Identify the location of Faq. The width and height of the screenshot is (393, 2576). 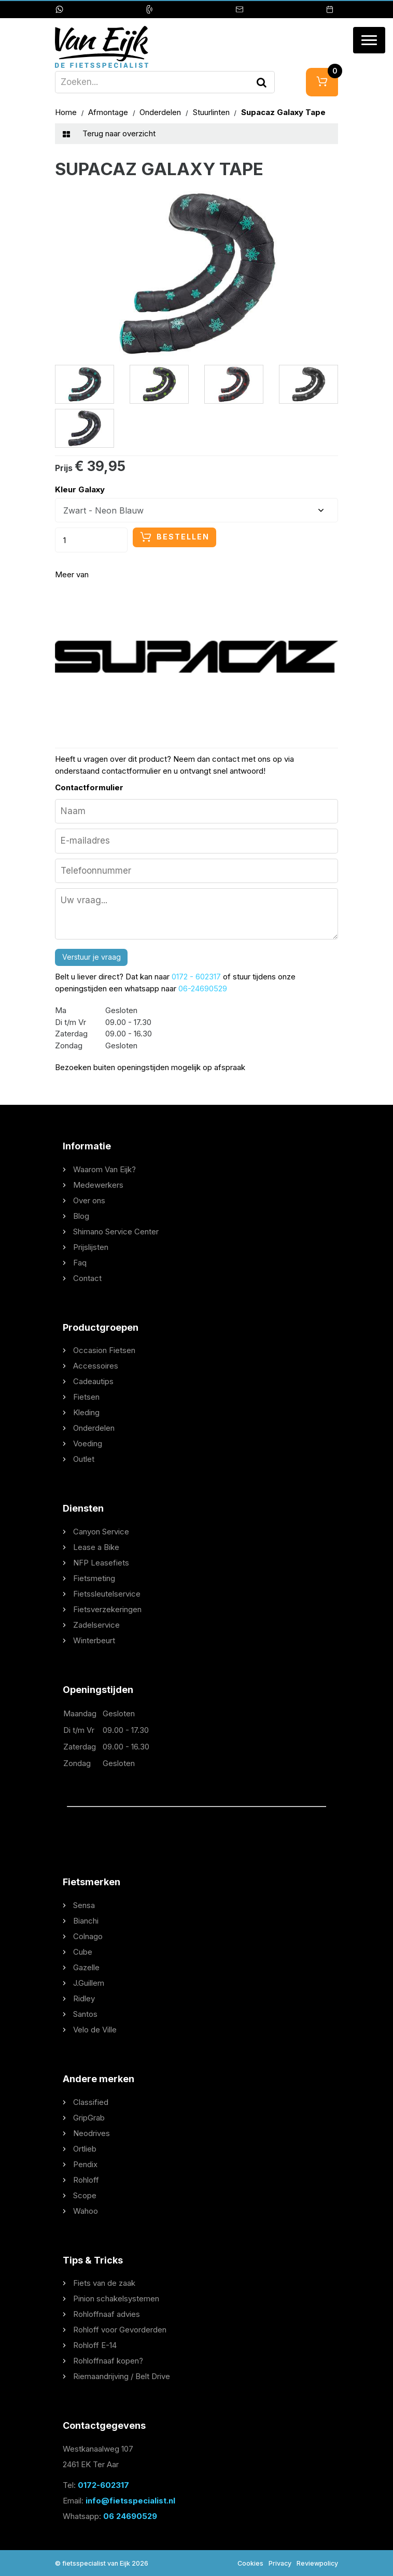
(80, 1263).